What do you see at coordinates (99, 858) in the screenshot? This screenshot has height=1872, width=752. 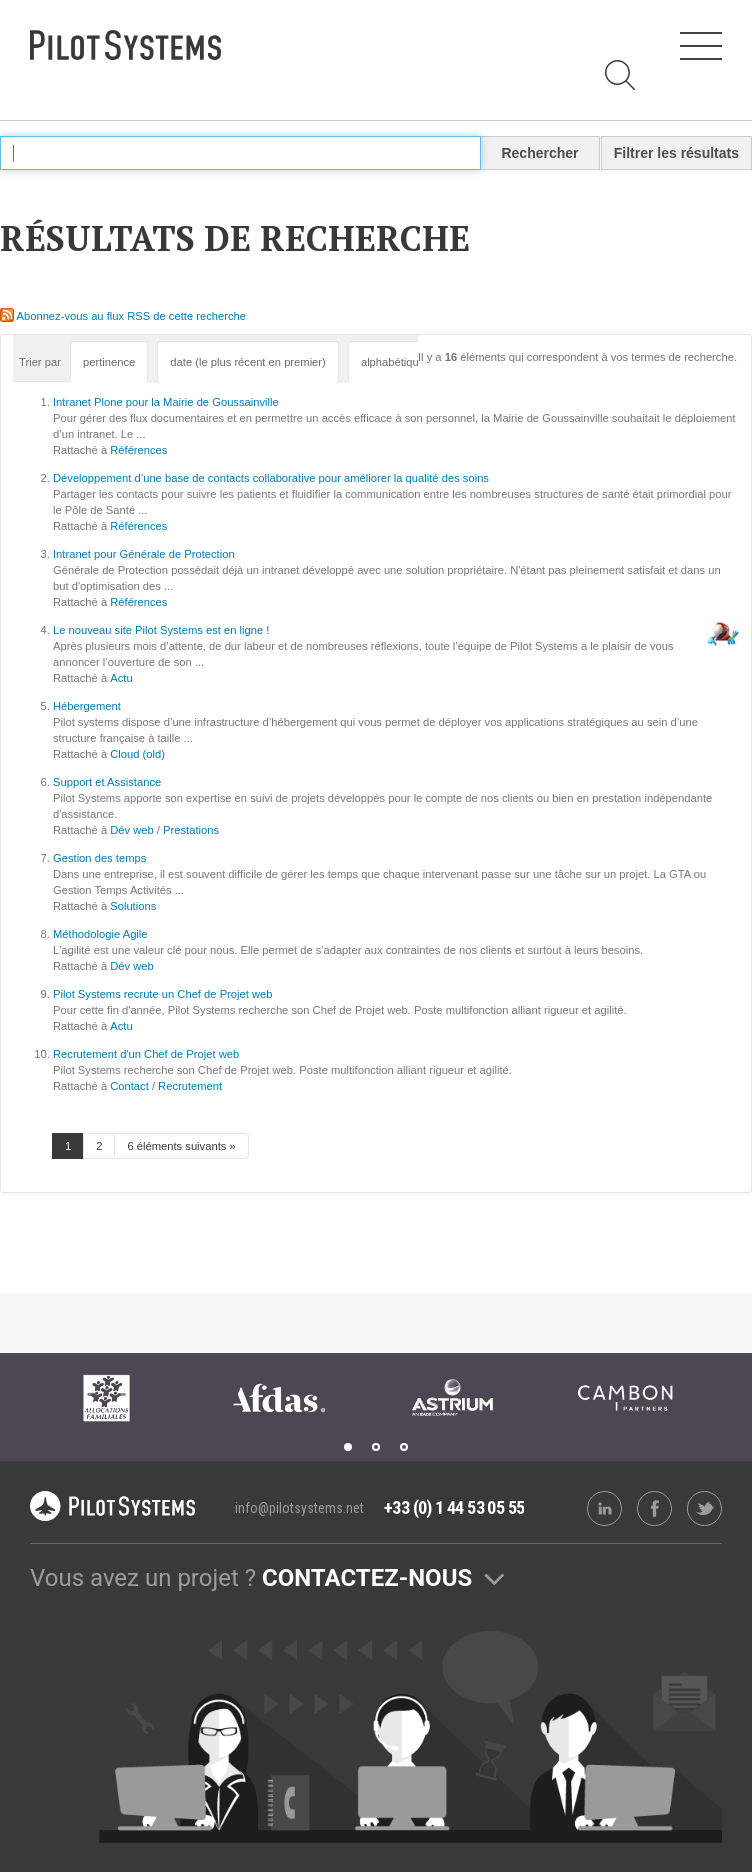 I see `Gestion des temps` at bounding box center [99, 858].